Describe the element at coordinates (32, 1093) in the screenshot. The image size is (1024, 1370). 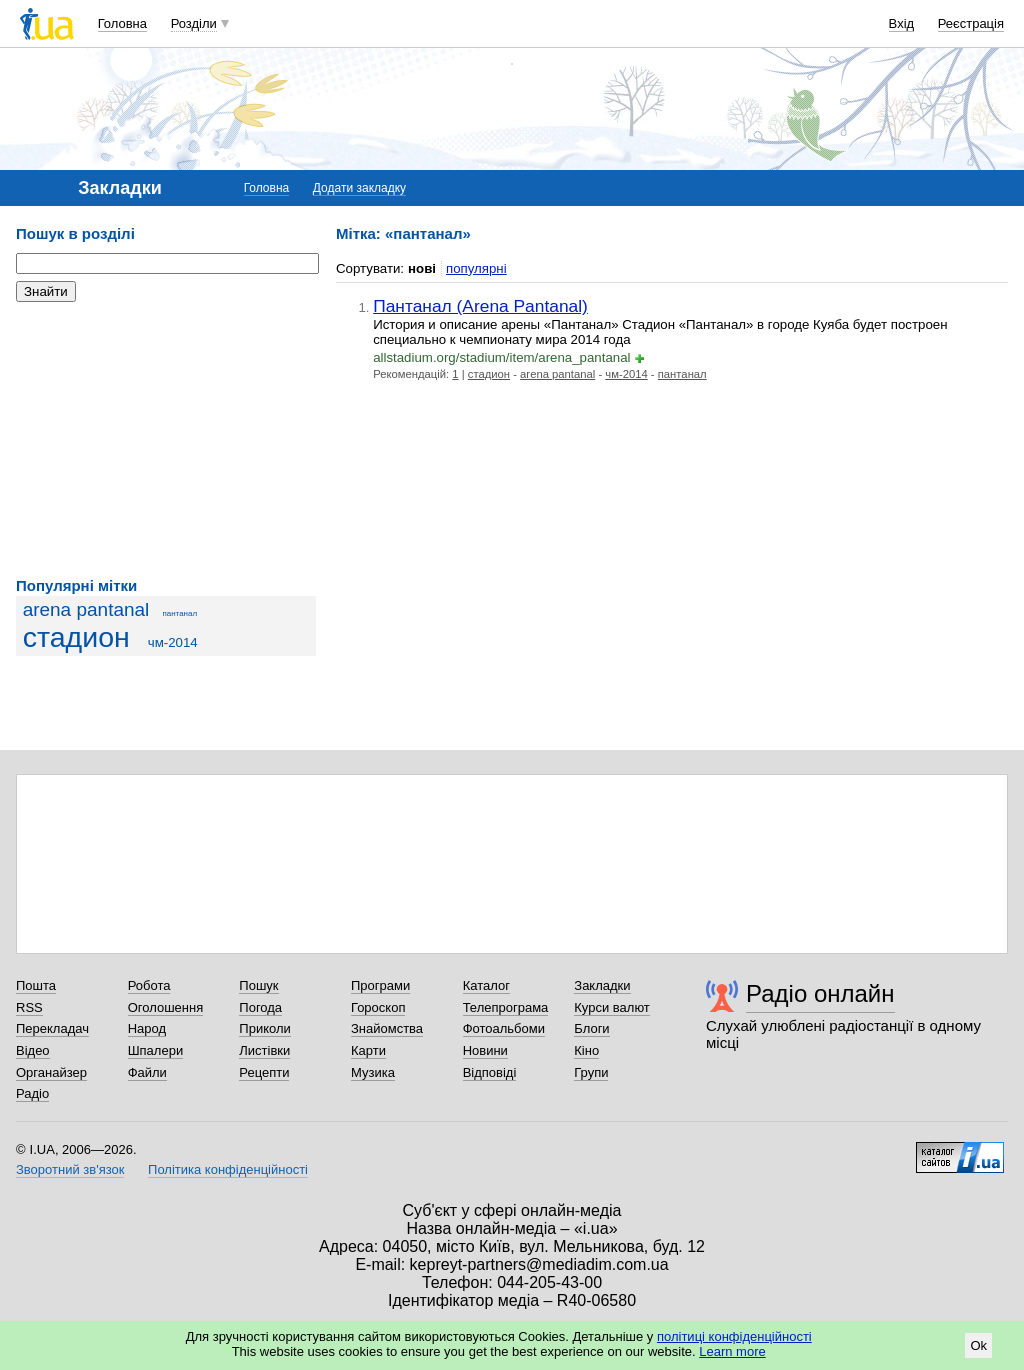
I see `Радіо` at that location.